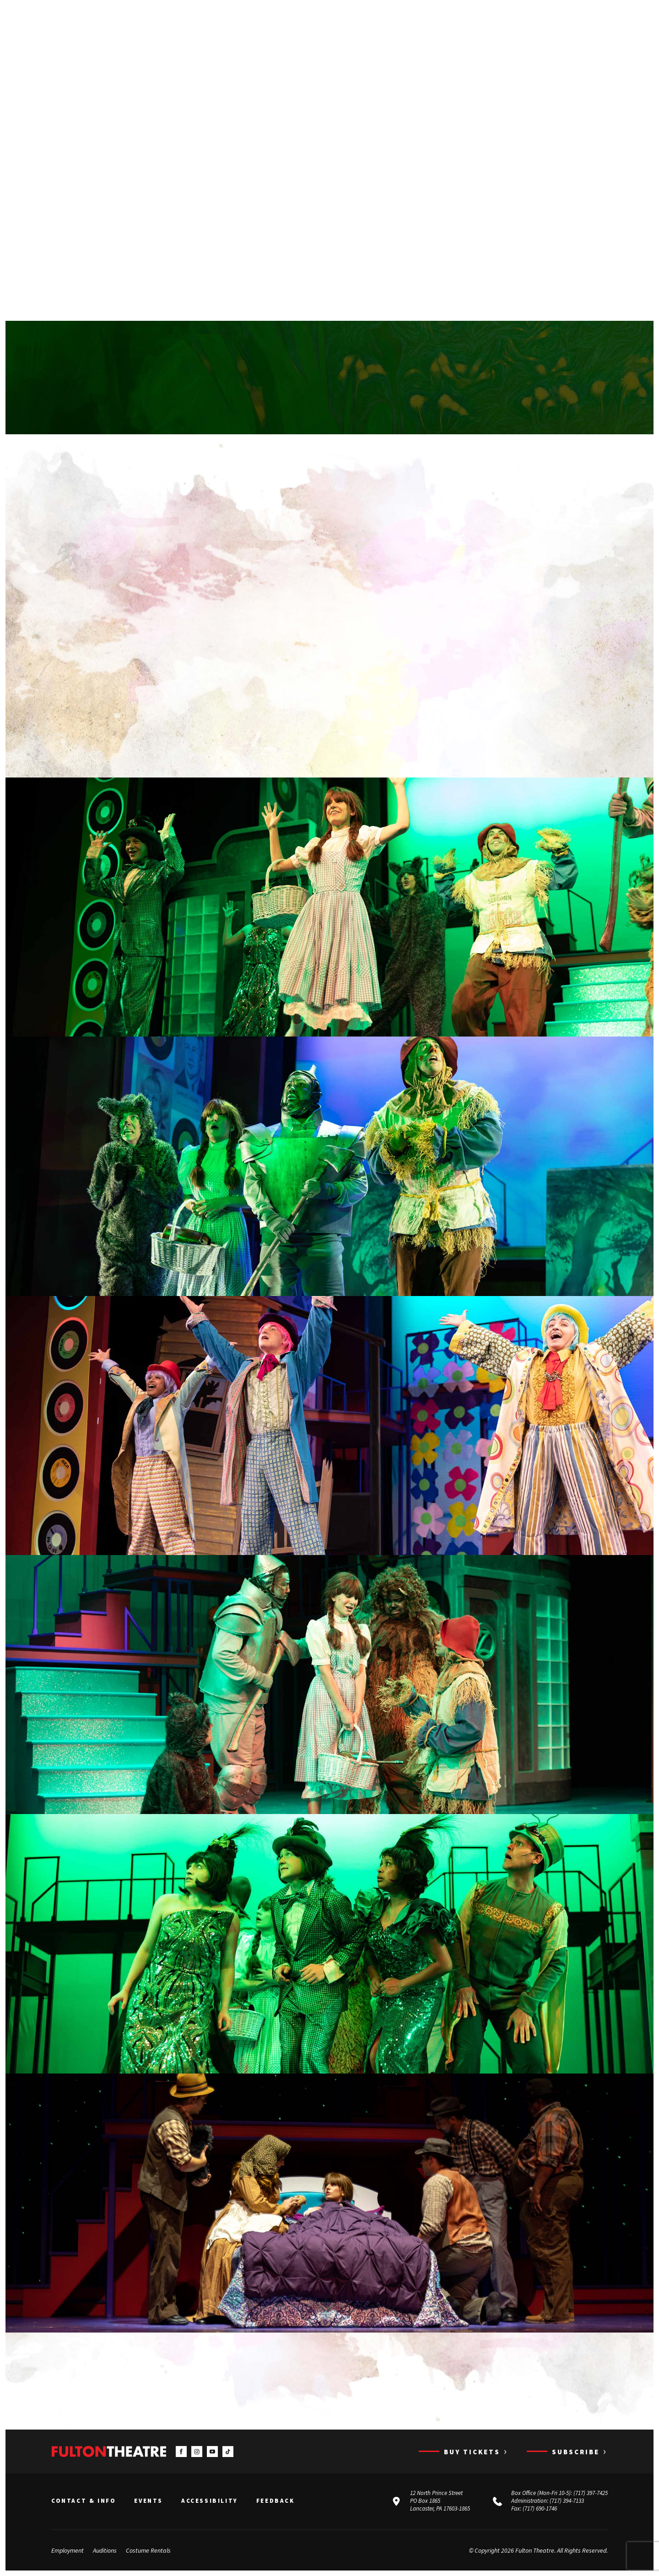 Image resolution: width=659 pixels, height=2576 pixels. What do you see at coordinates (83, 2501) in the screenshot?
I see `Contact & Info` at bounding box center [83, 2501].